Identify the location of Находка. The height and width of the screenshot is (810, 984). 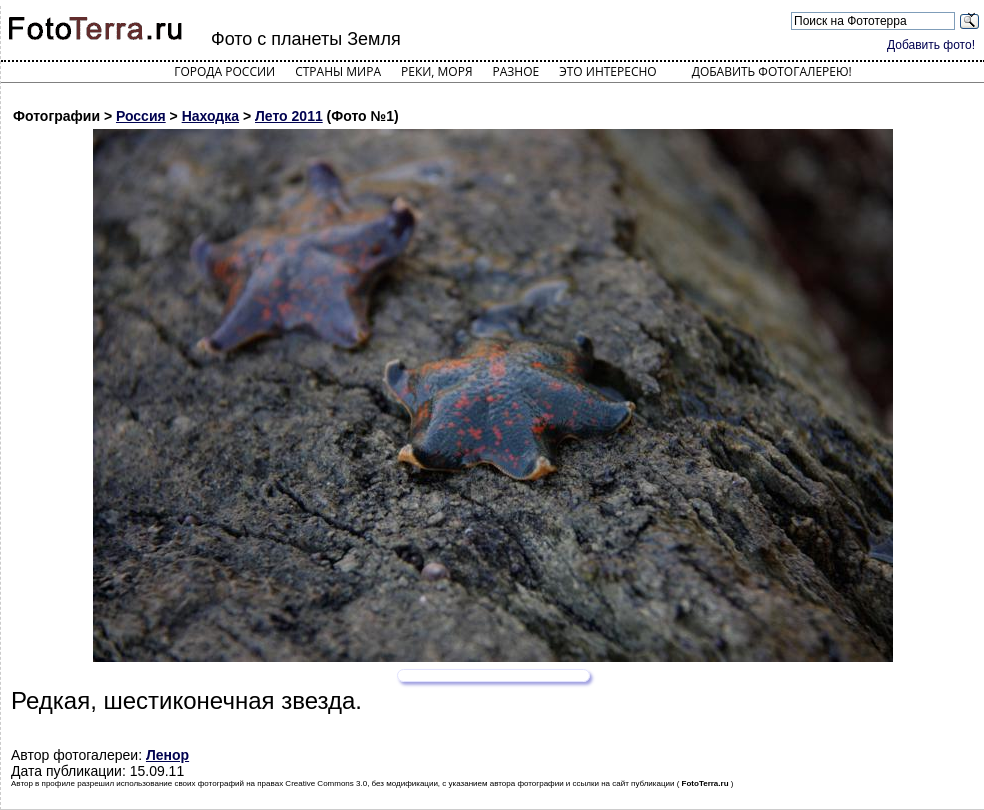
(210, 116).